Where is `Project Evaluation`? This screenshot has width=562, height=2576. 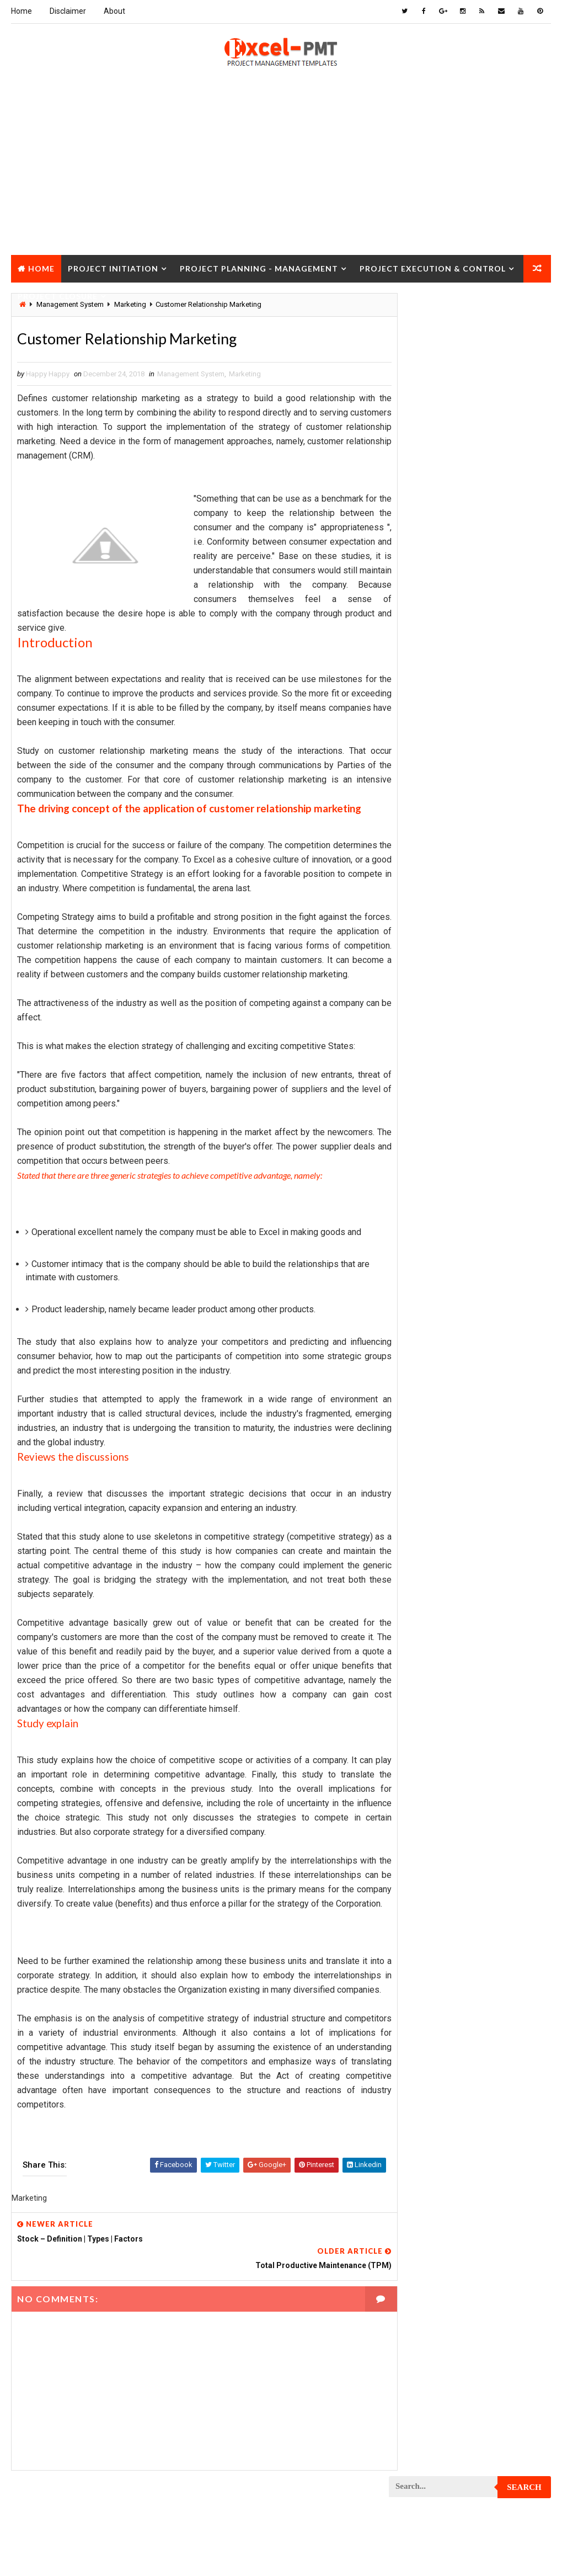 Project Evaluation is located at coordinates (427, 1228).